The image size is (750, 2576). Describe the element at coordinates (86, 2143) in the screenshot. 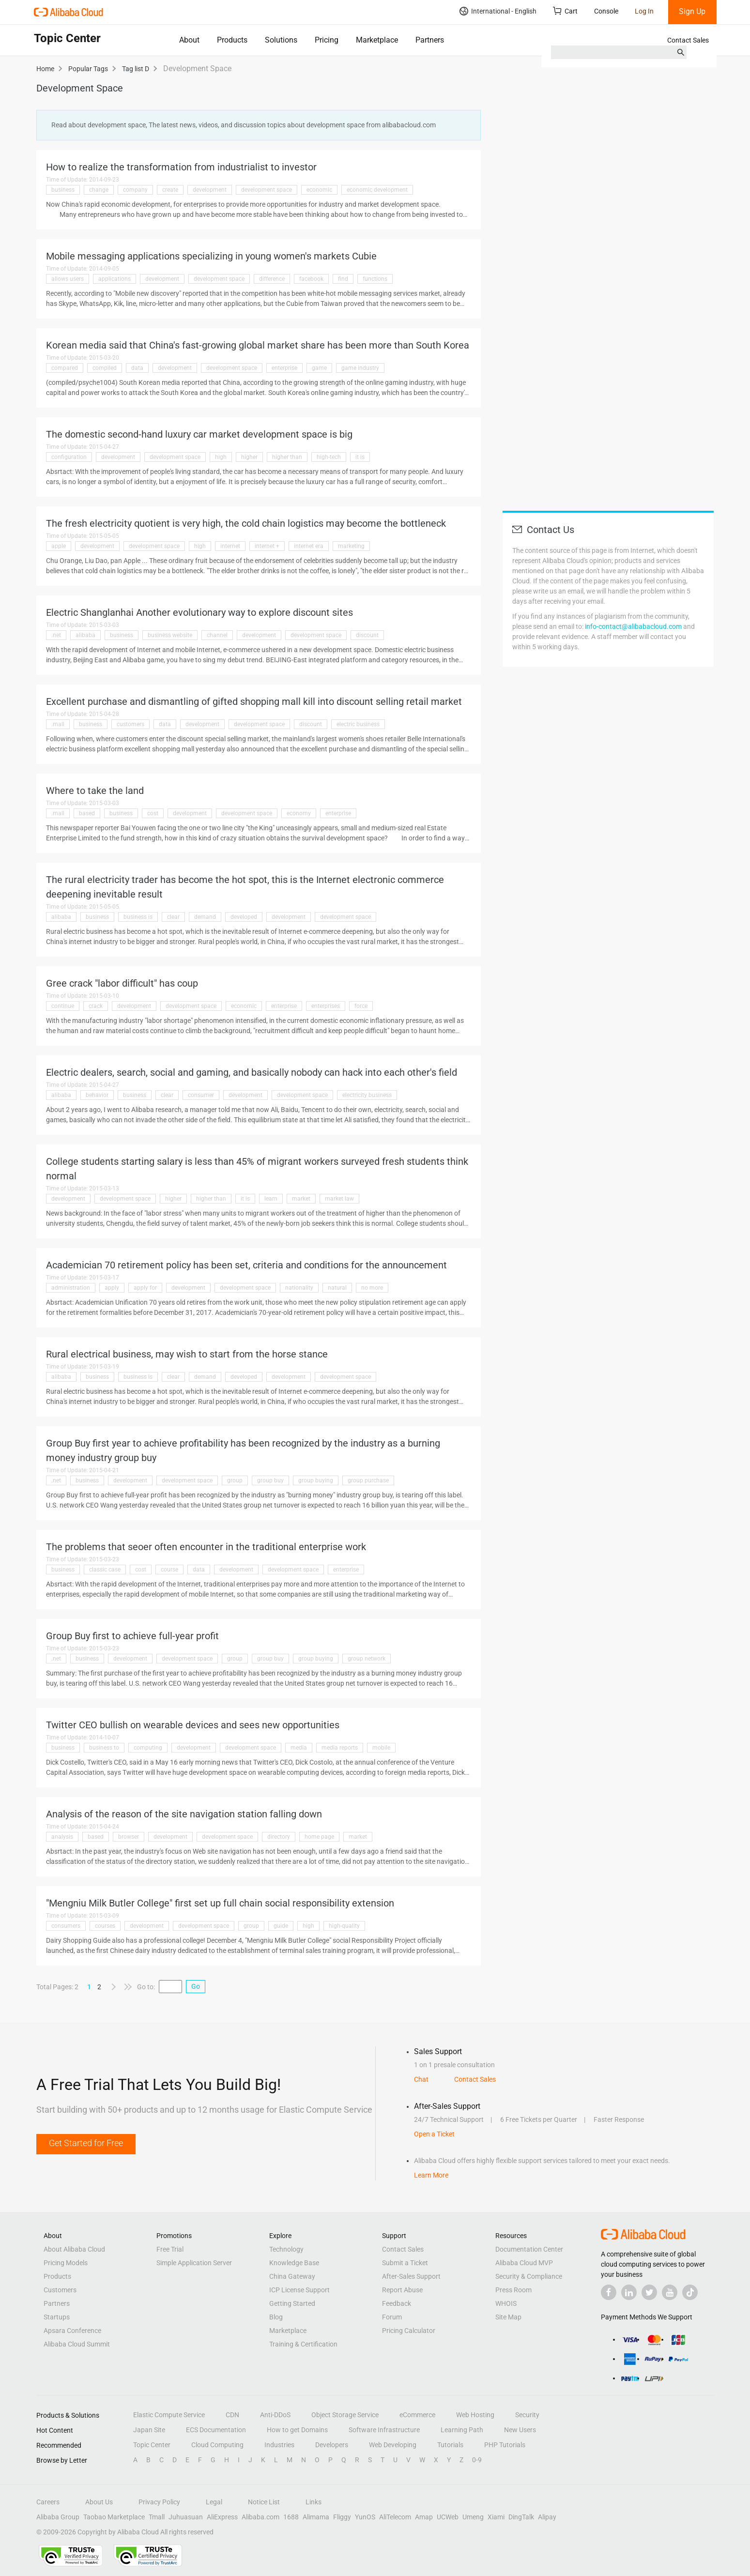

I see `Get Started for Free` at that location.